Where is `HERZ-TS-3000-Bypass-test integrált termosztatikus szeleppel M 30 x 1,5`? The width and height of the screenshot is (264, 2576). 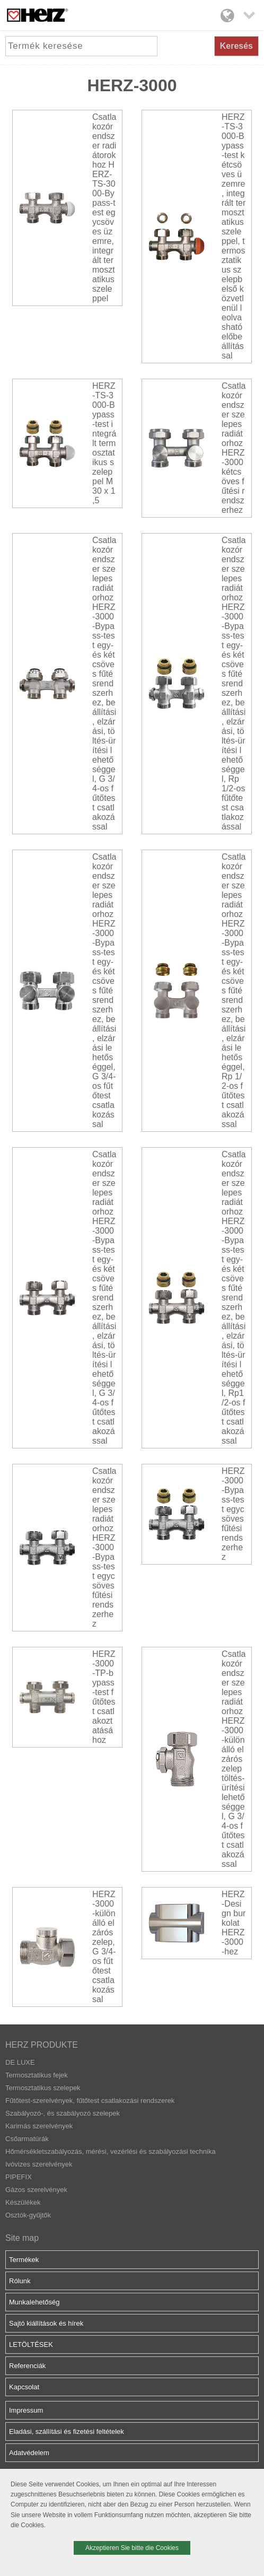
HERZ-TS-3000-Bypass-test integrált termosztatikus szeleppel M 30 x 1,5 is located at coordinates (104, 443).